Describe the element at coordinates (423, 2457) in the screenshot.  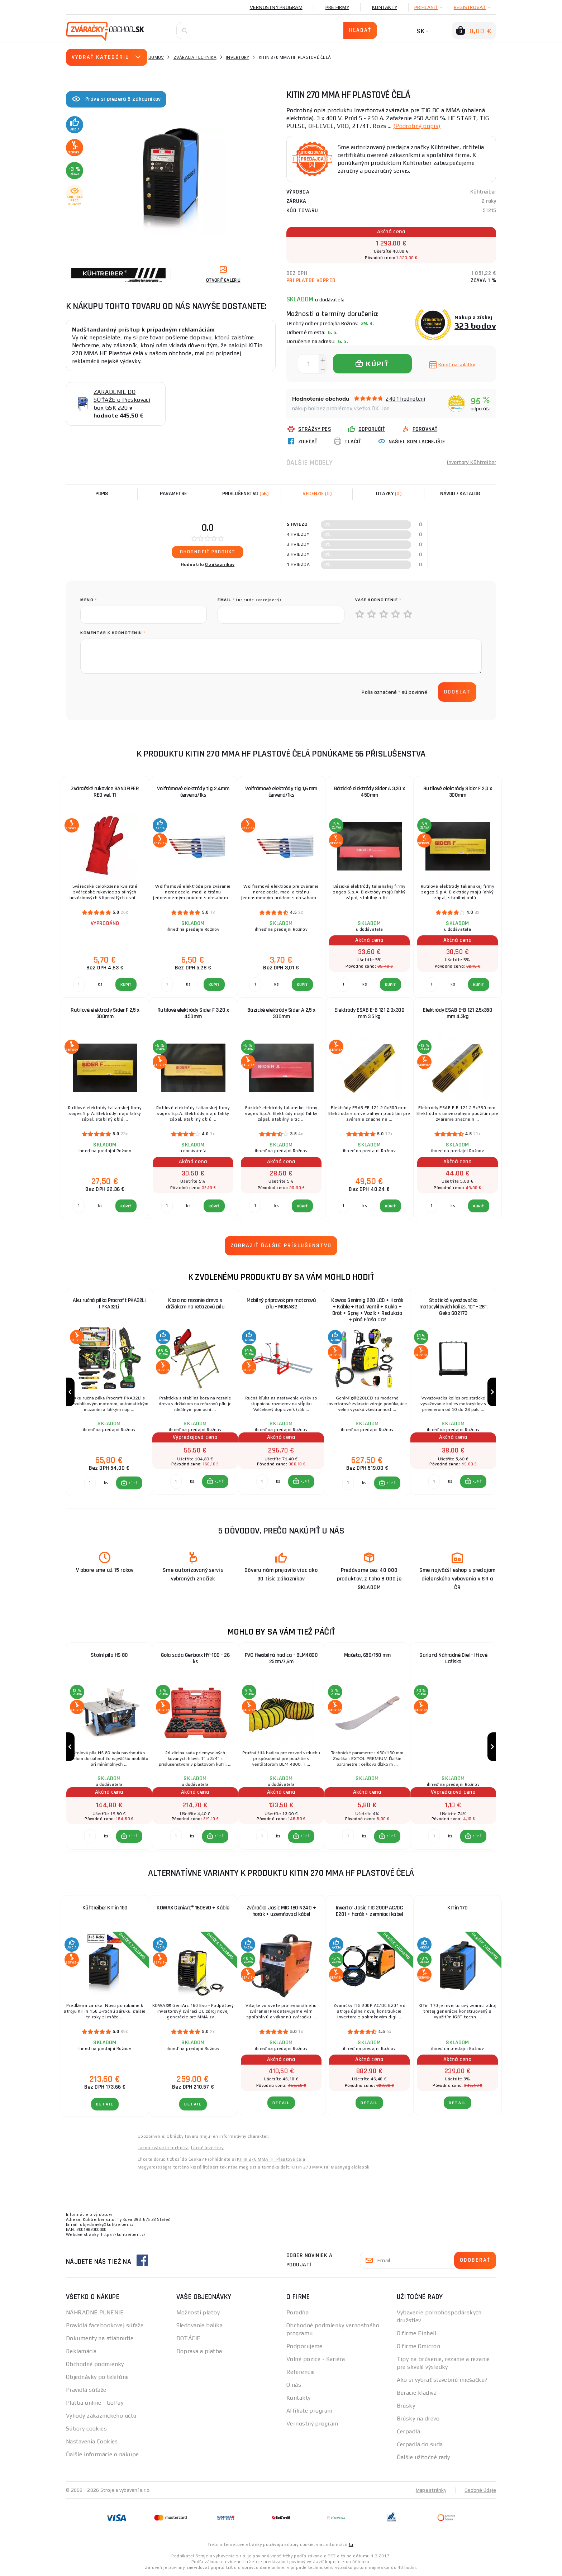
I see `Ďalšie užitočné rady` at that location.